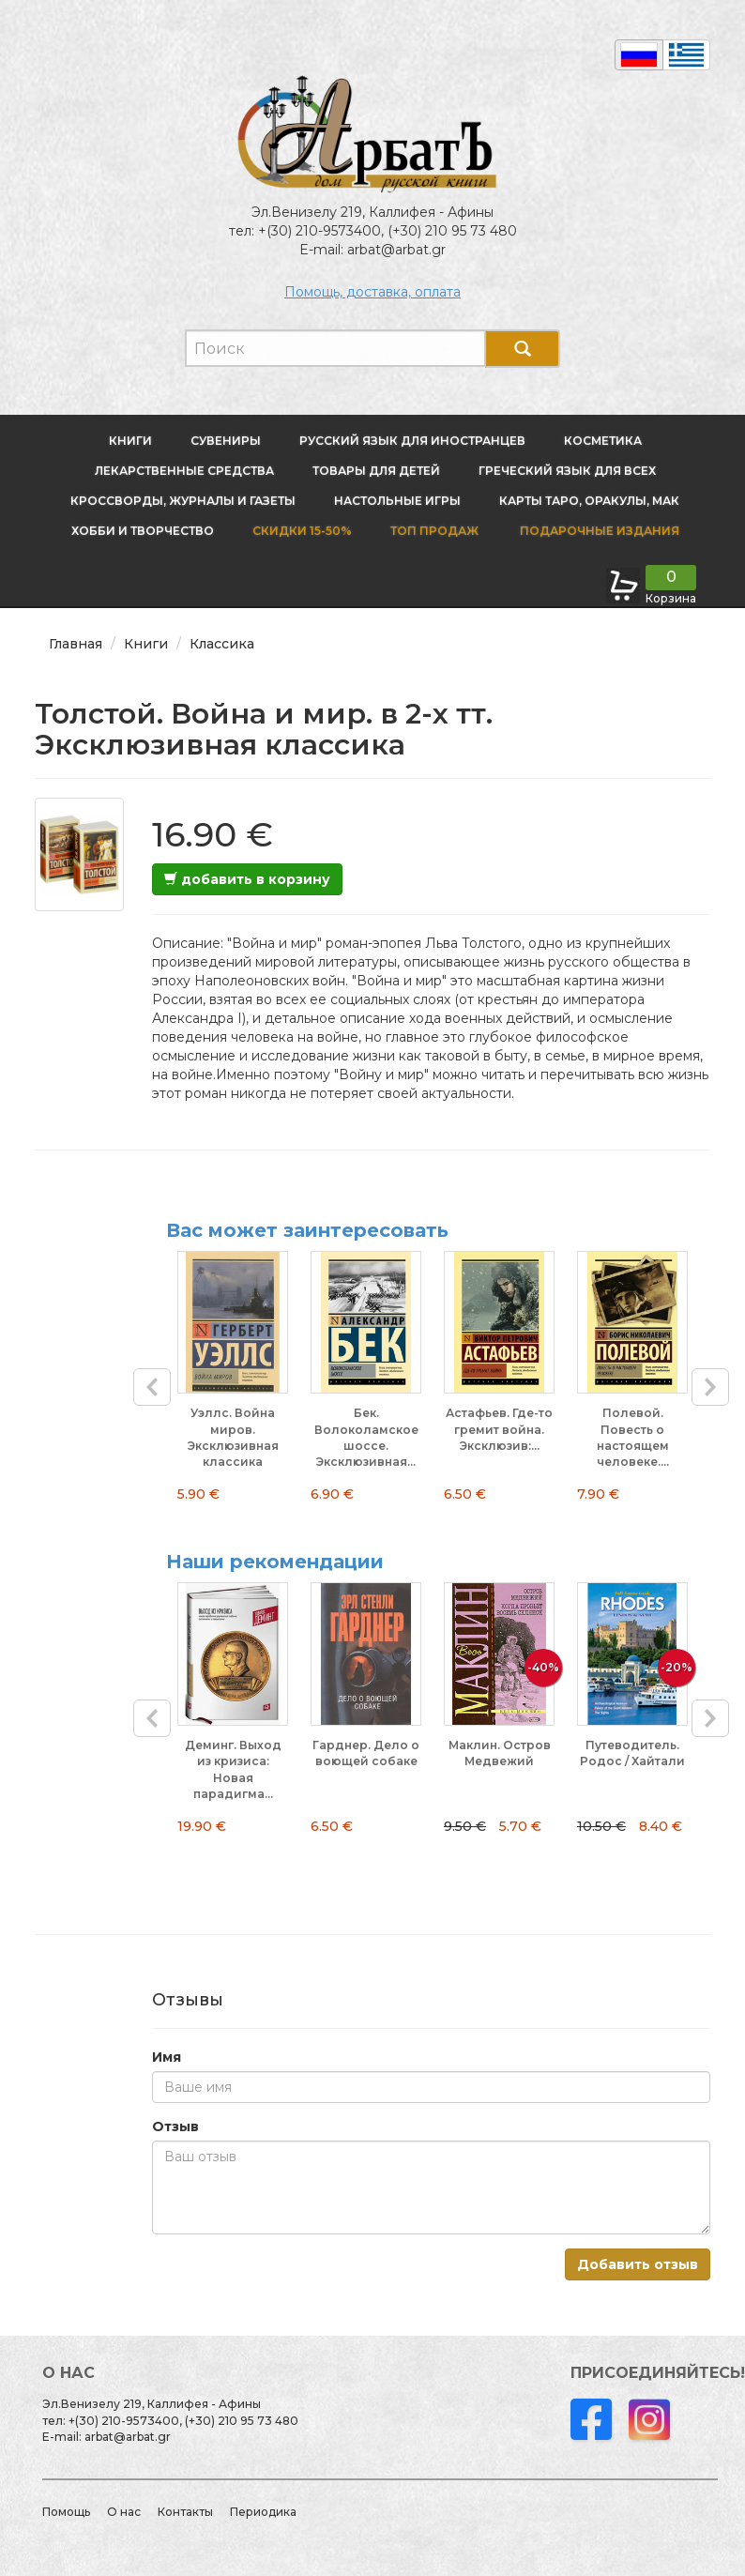 Image resolution: width=745 pixels, height=2576 pixels. I want to click on Помощь, so click(66, 2512).